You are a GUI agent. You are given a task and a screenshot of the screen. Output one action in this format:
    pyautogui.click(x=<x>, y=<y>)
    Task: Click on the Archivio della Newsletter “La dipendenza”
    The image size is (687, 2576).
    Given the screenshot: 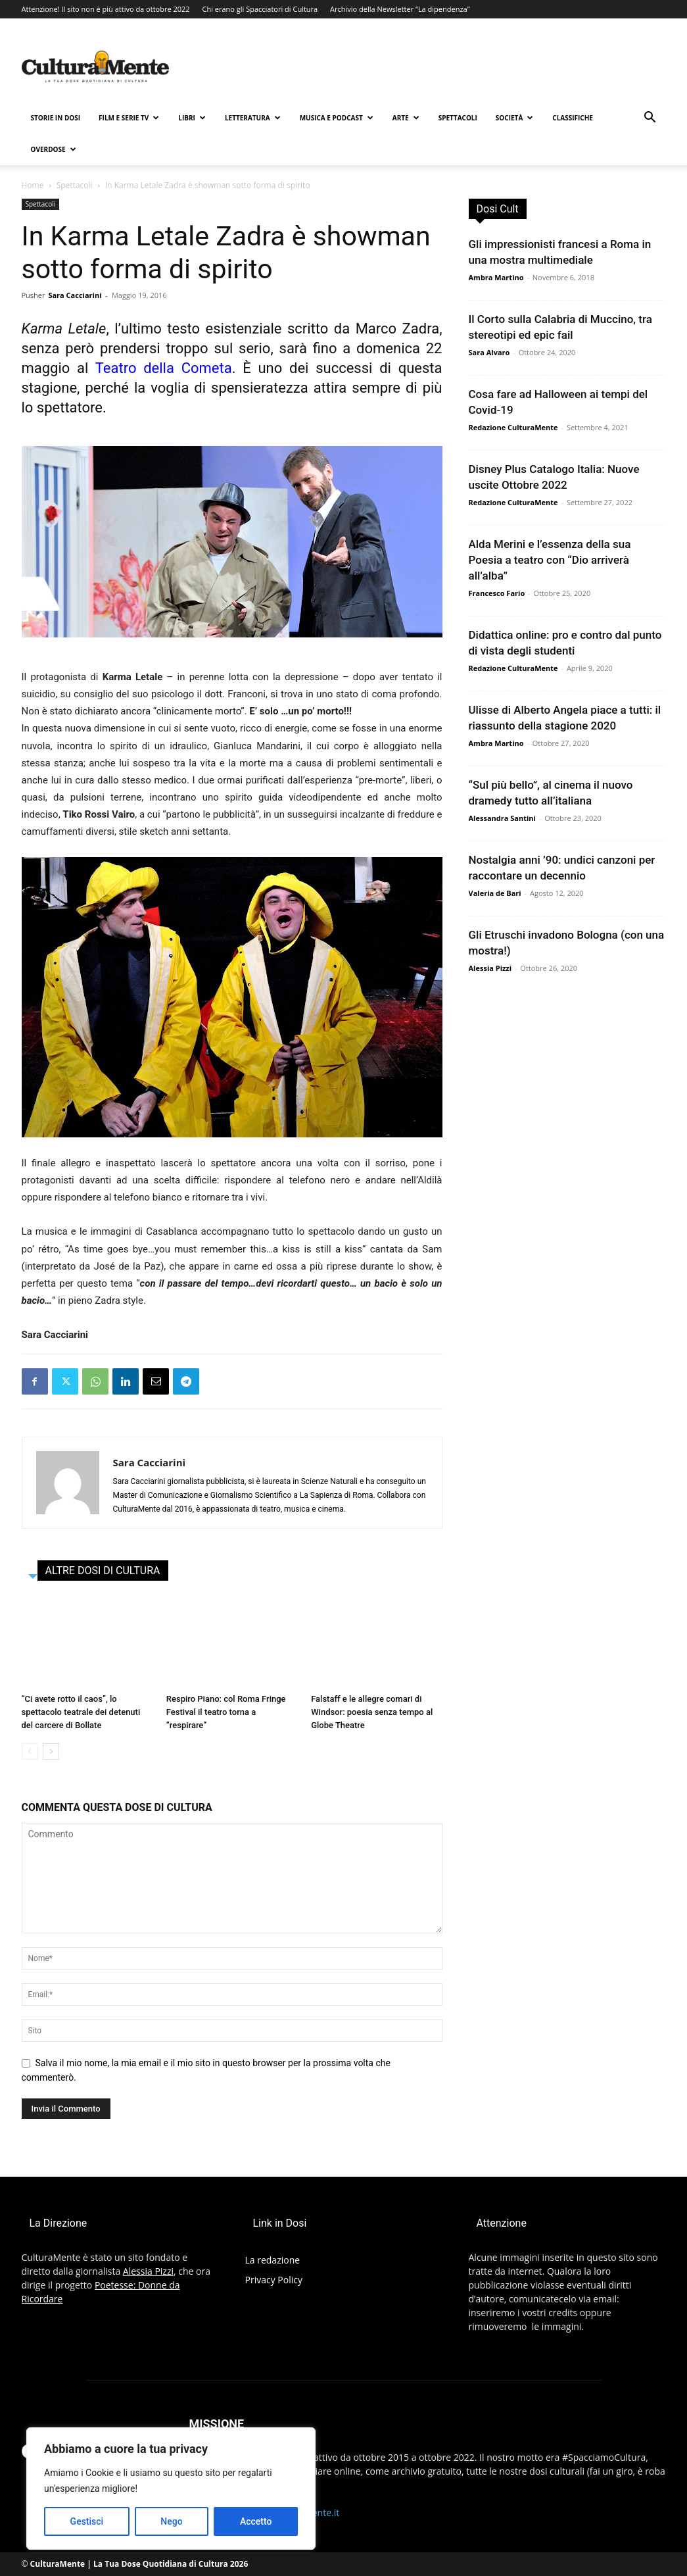 What is the action you would take?
    pyautogui.click(x=399, y=9)
    